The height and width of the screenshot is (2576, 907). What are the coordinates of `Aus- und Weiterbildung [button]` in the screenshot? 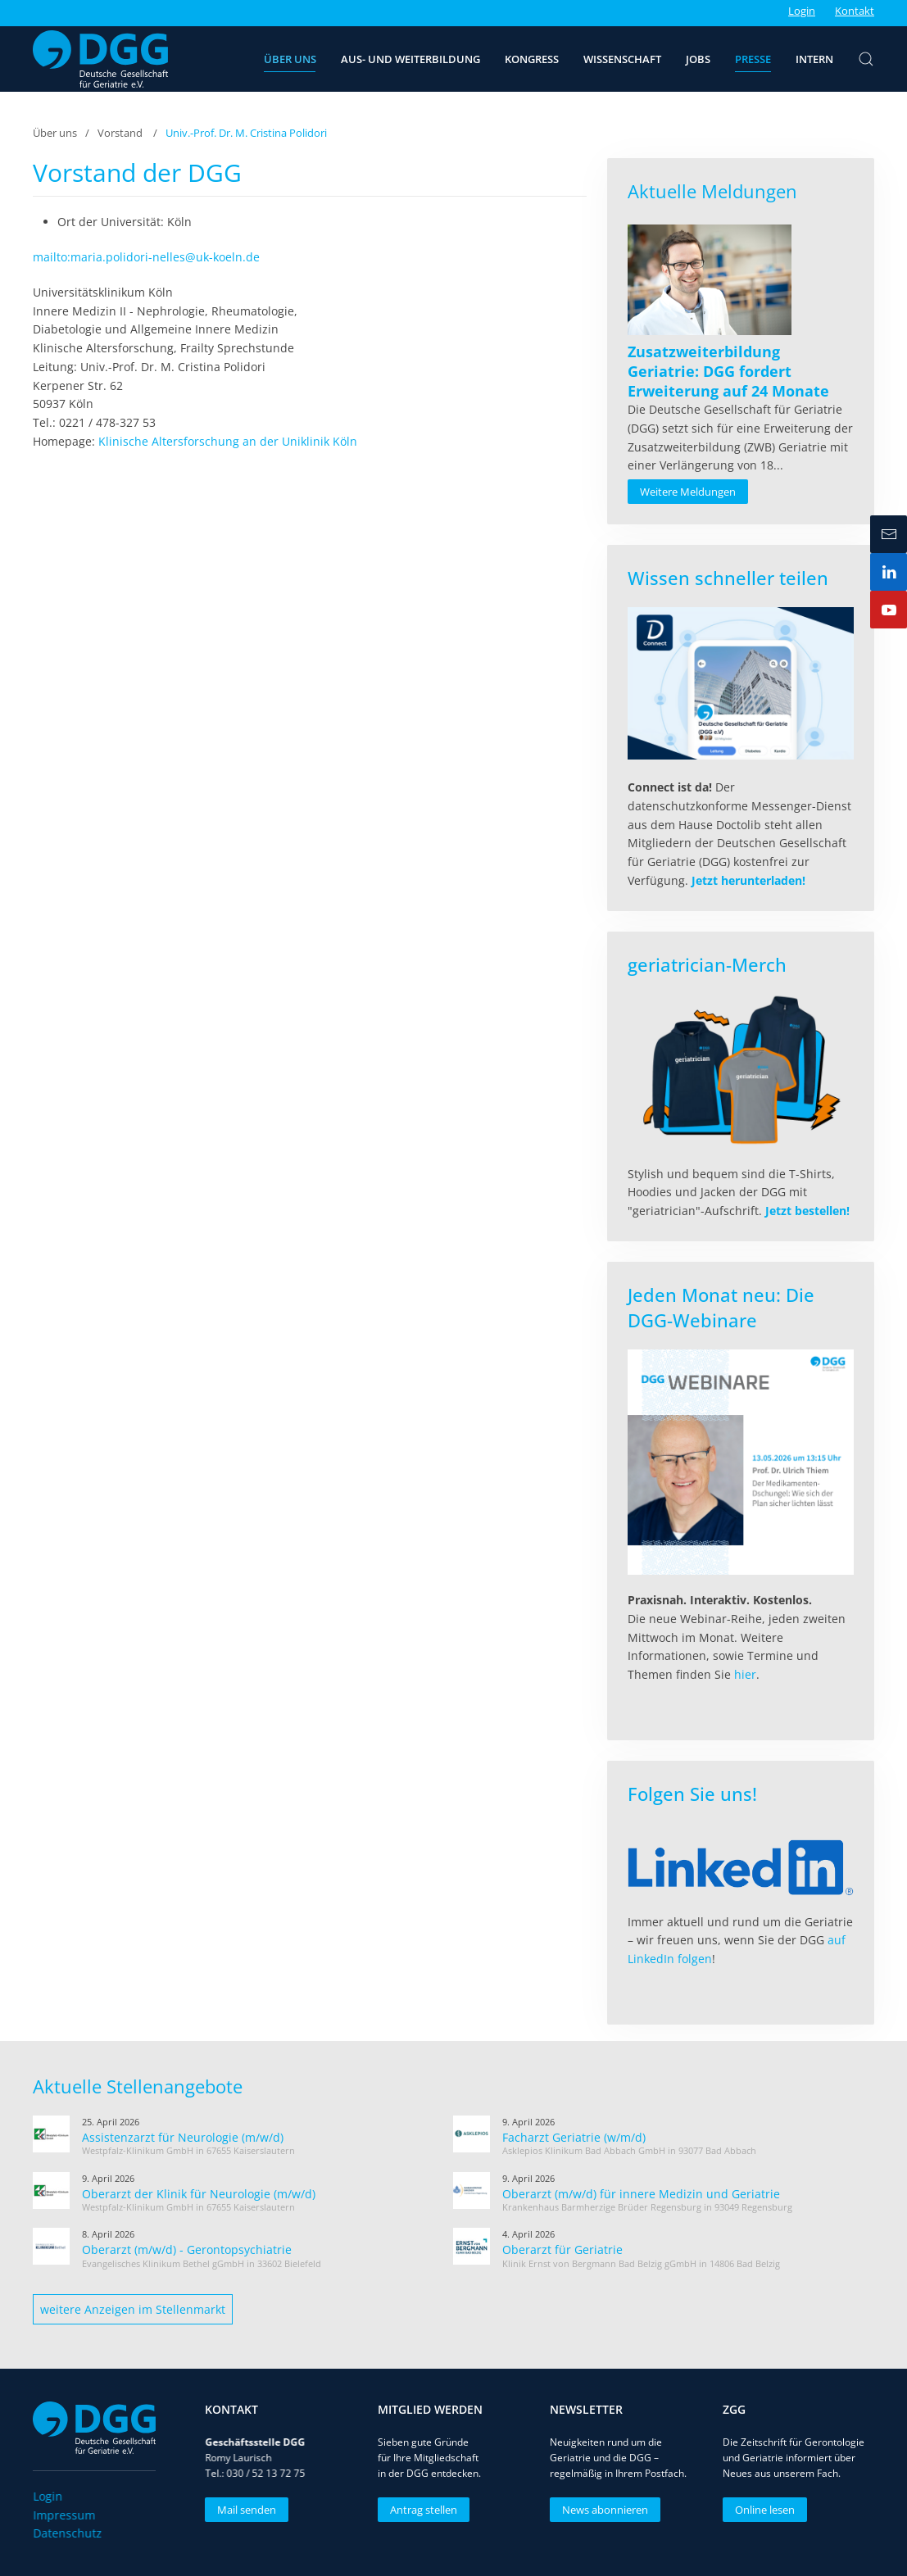 It's located at (410, 59).